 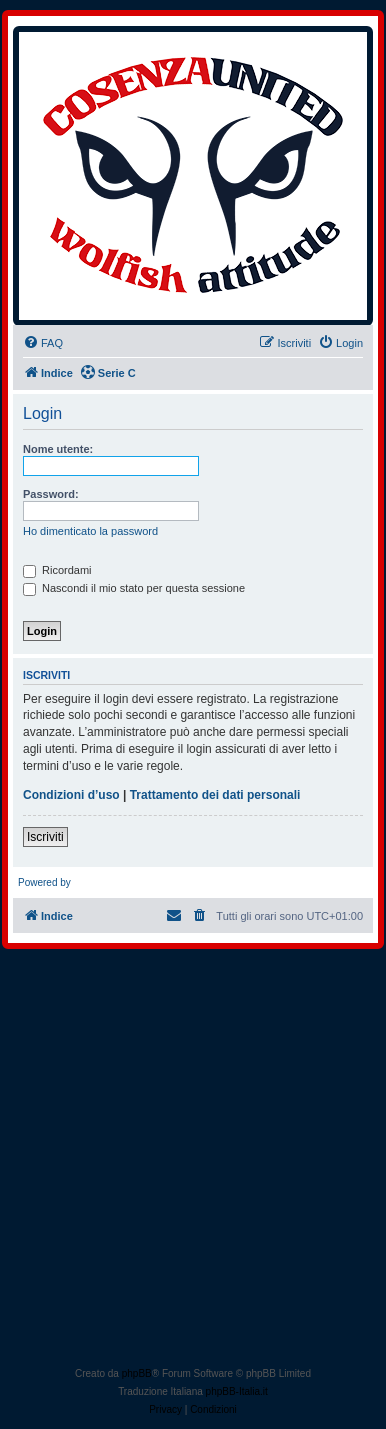 What do you see at coordinates (237, 1391) in the screenshot?
I see `phpBB-Italia.it` at bounding box center [237, 1391].